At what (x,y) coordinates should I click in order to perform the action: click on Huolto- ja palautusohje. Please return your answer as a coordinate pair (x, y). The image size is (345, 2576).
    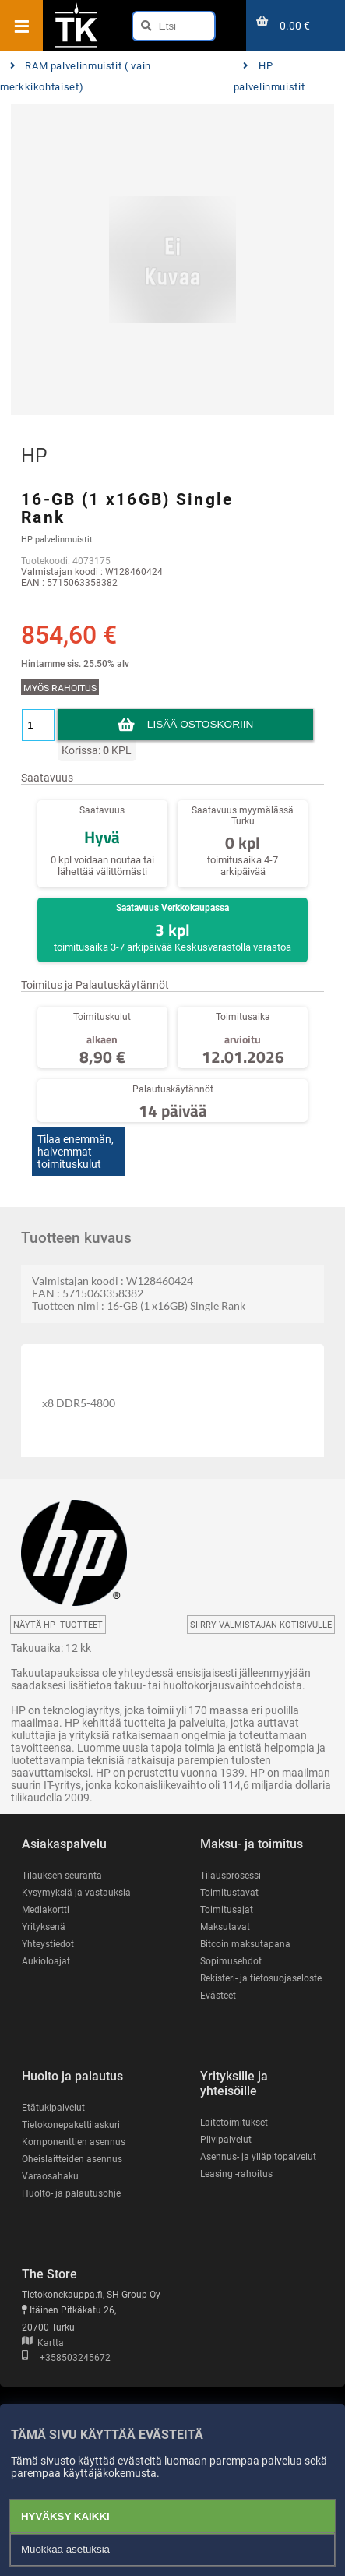
    Looking at the image, I should click on (71, 2193).